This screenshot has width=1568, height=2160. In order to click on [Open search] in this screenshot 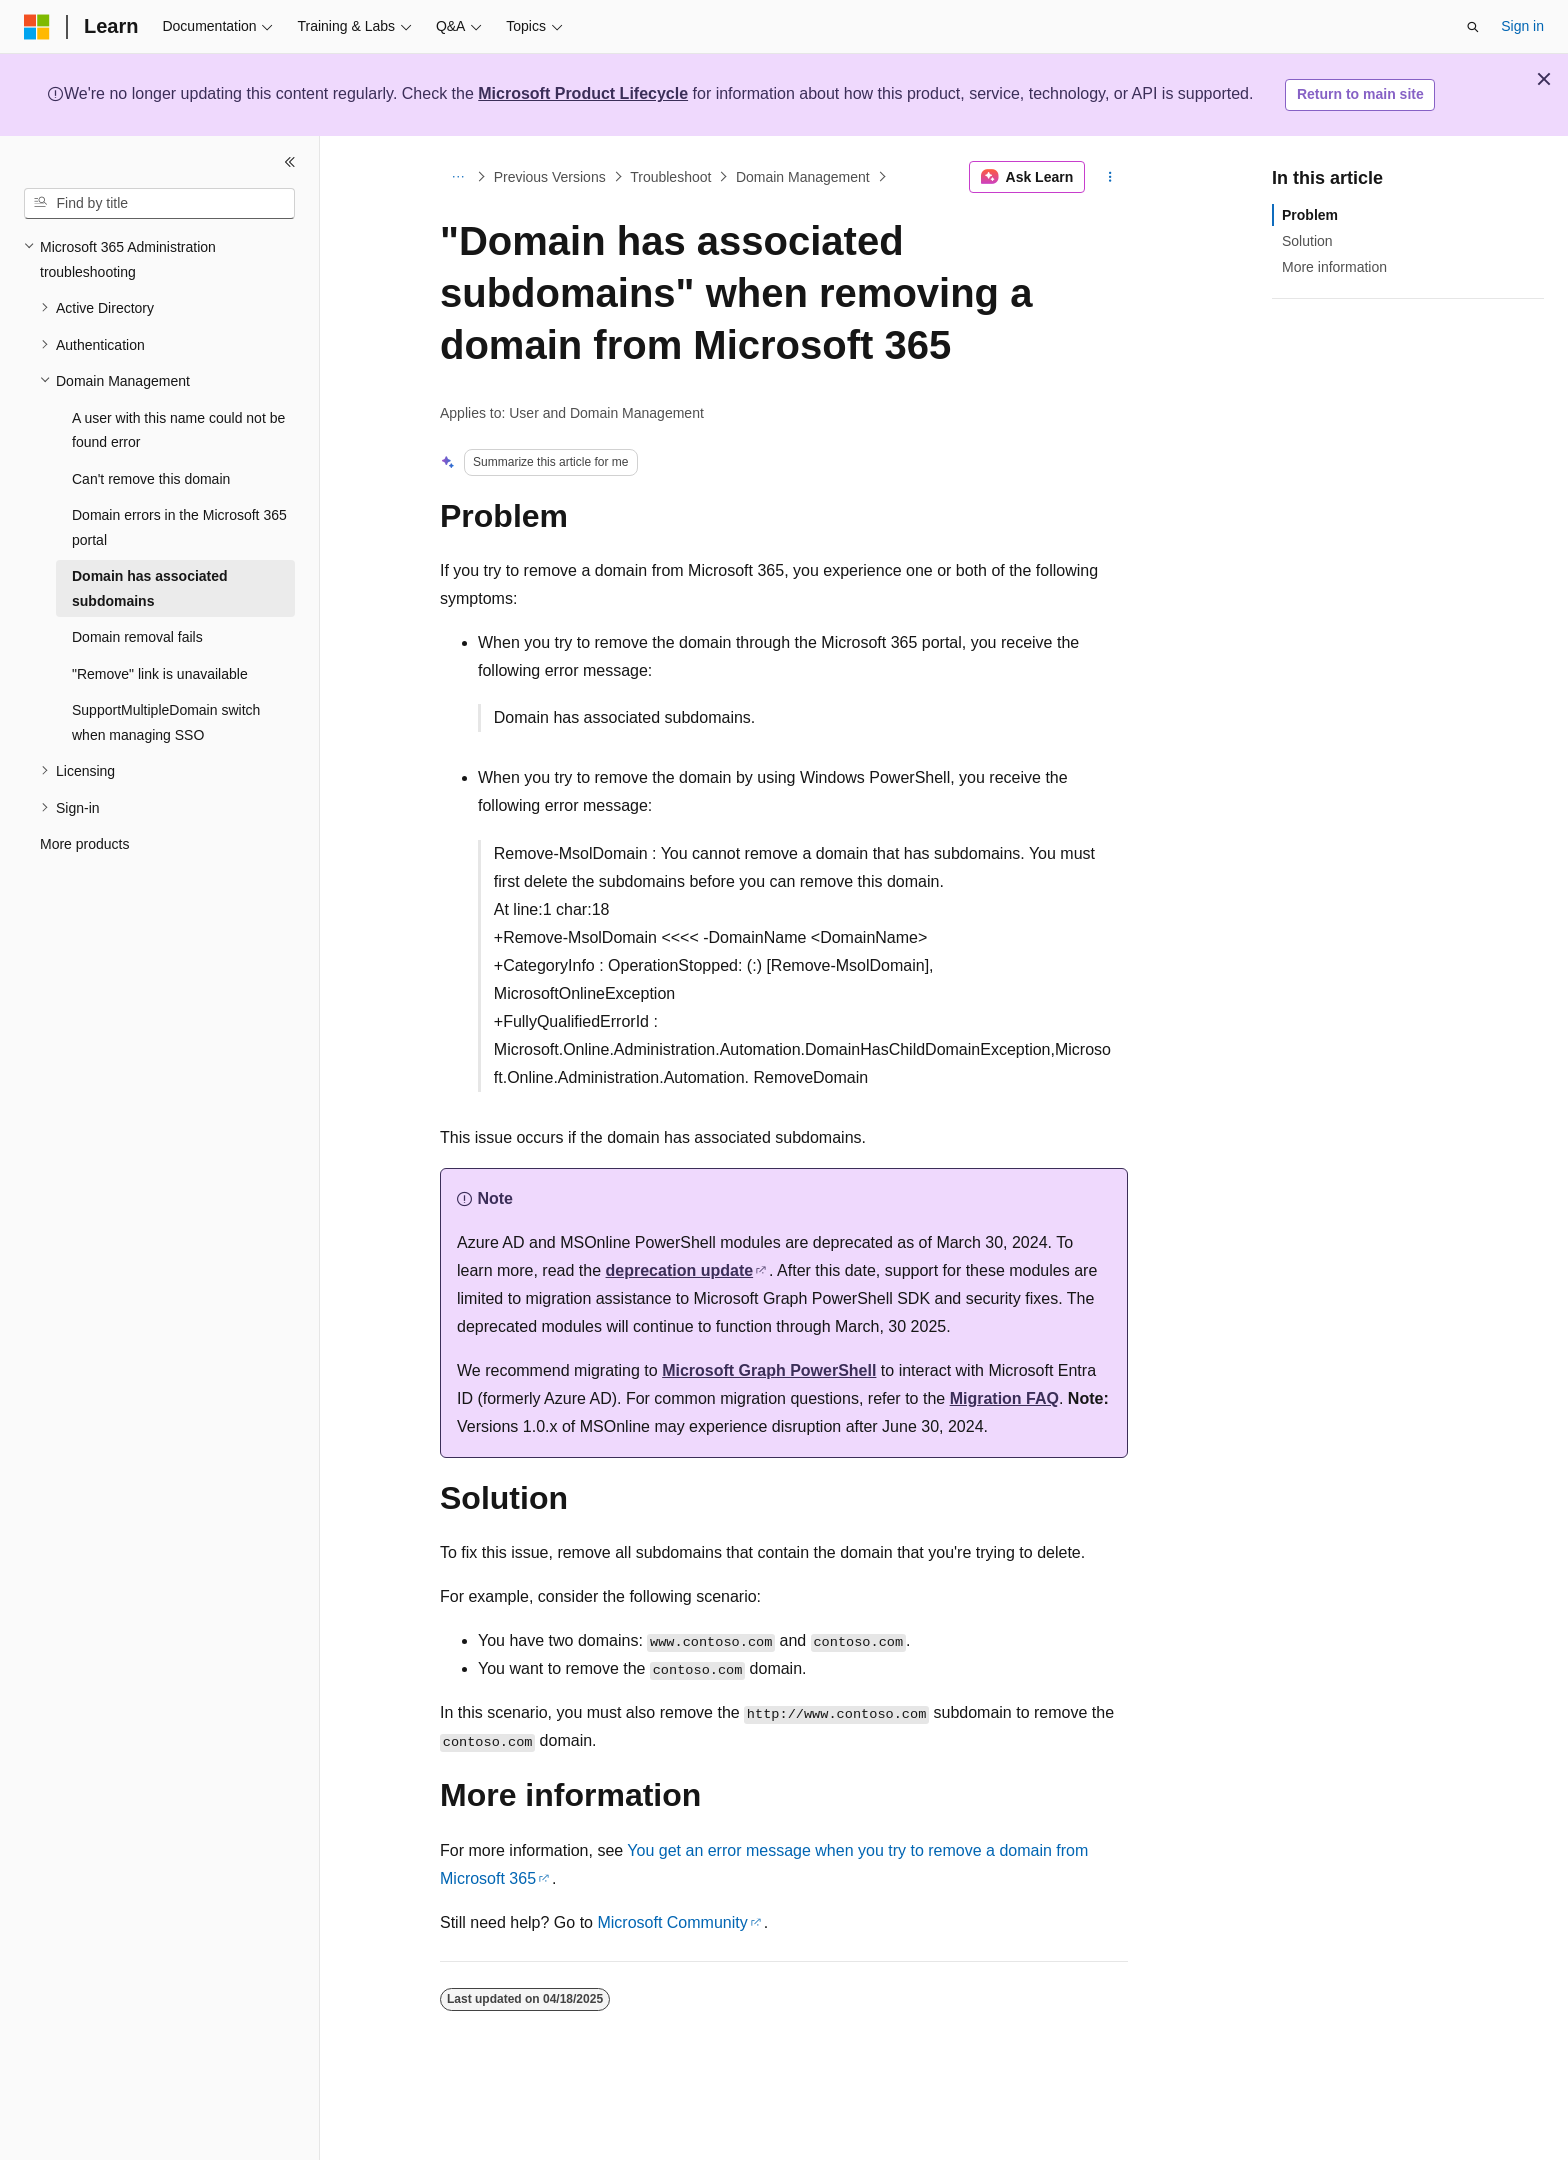, I will do `click(1473, 27)`.